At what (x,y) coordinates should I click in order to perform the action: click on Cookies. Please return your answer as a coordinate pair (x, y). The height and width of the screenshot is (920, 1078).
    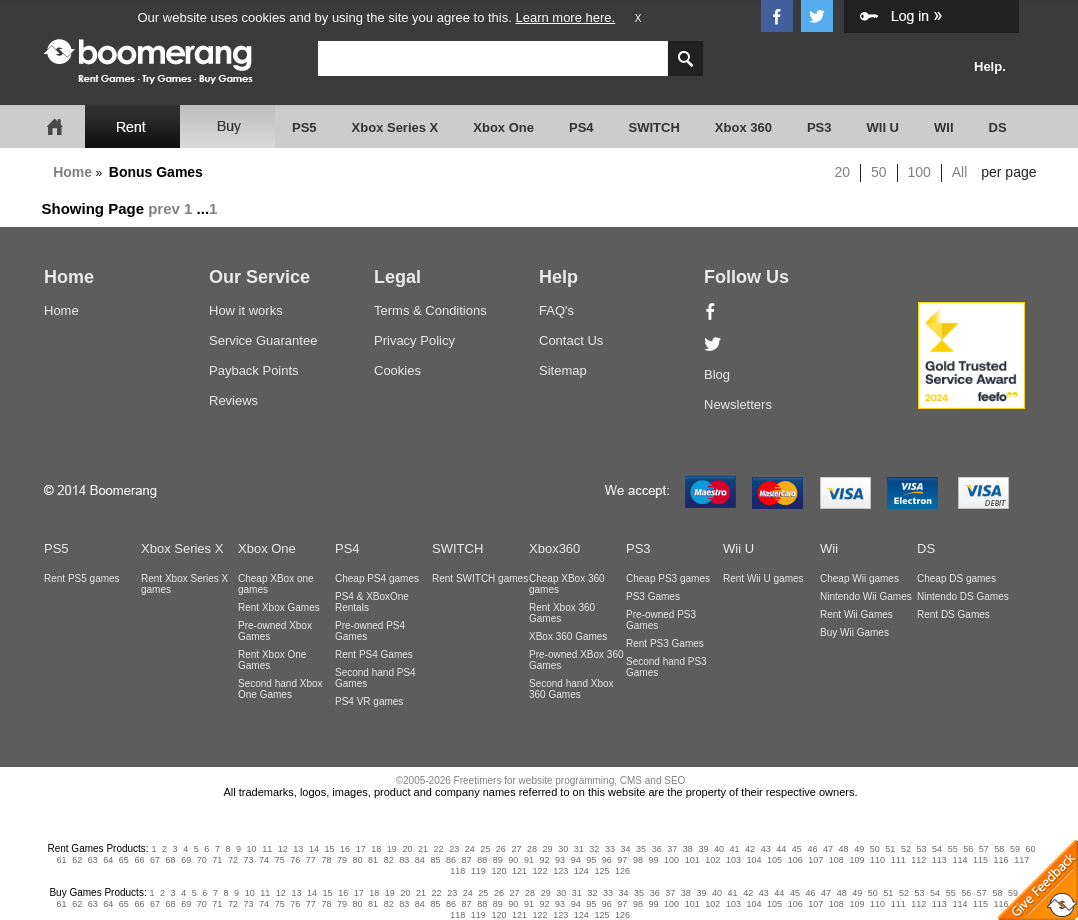
    Looking at the image, I should click on (397, 370).